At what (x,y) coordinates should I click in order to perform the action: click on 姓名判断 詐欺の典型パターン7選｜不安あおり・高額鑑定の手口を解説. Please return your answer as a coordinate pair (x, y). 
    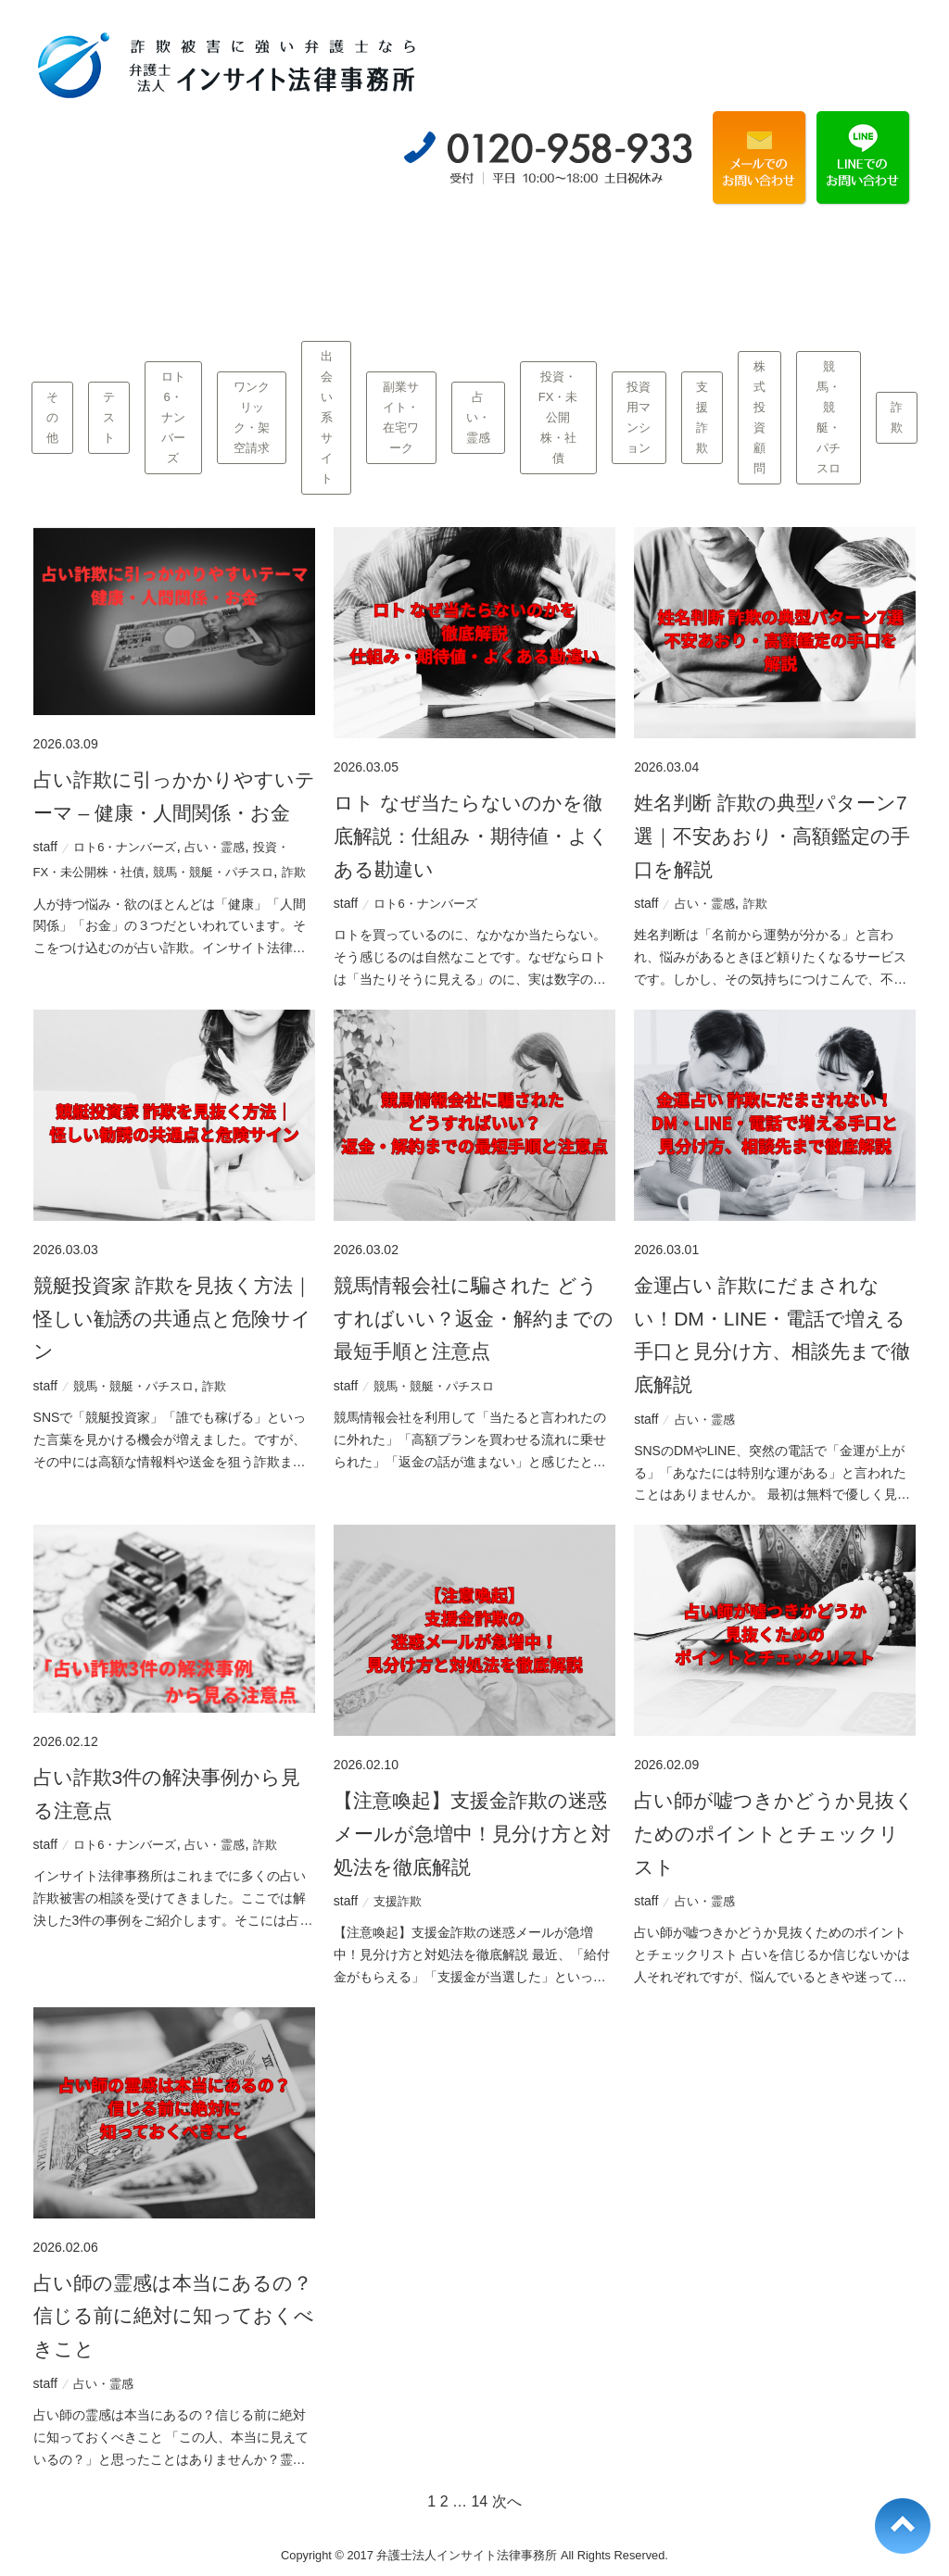
    Looking at the image, I should click on (772, 835).